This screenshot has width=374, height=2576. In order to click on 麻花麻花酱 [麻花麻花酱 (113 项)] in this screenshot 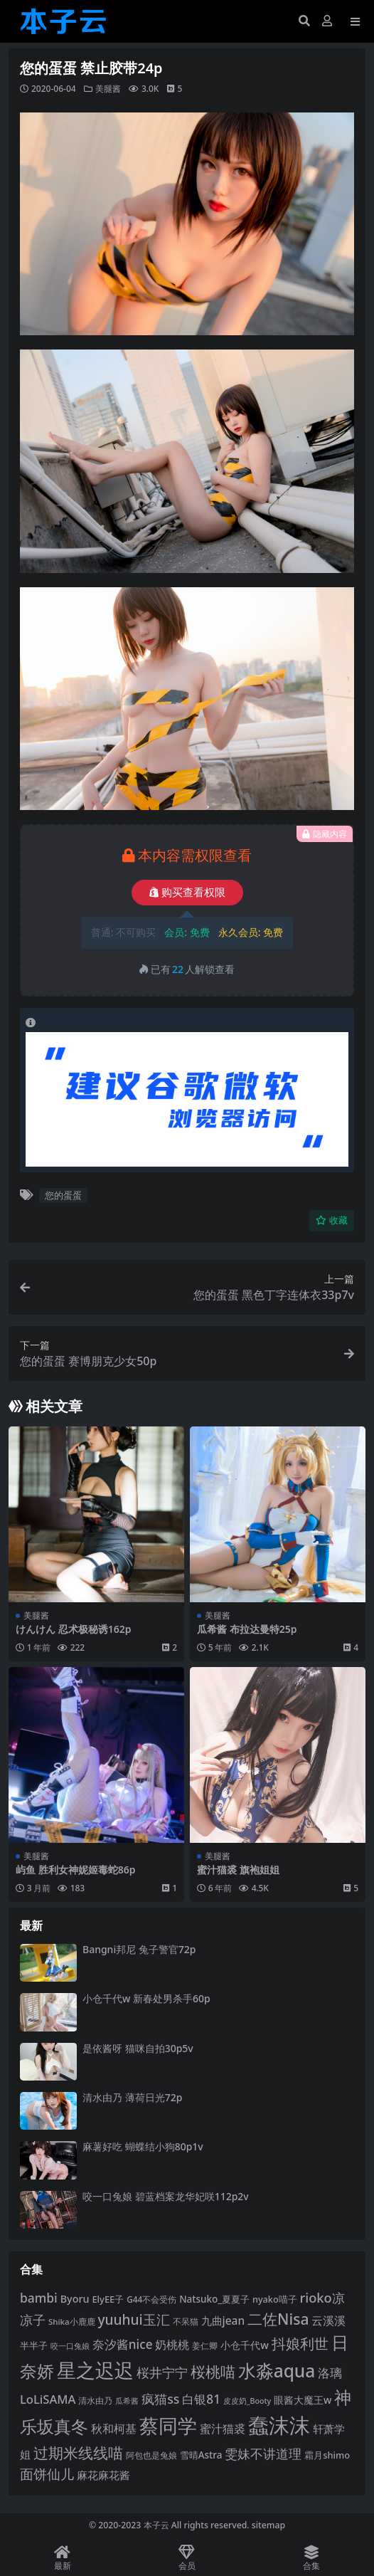, I will do `click(103, 2475)`.